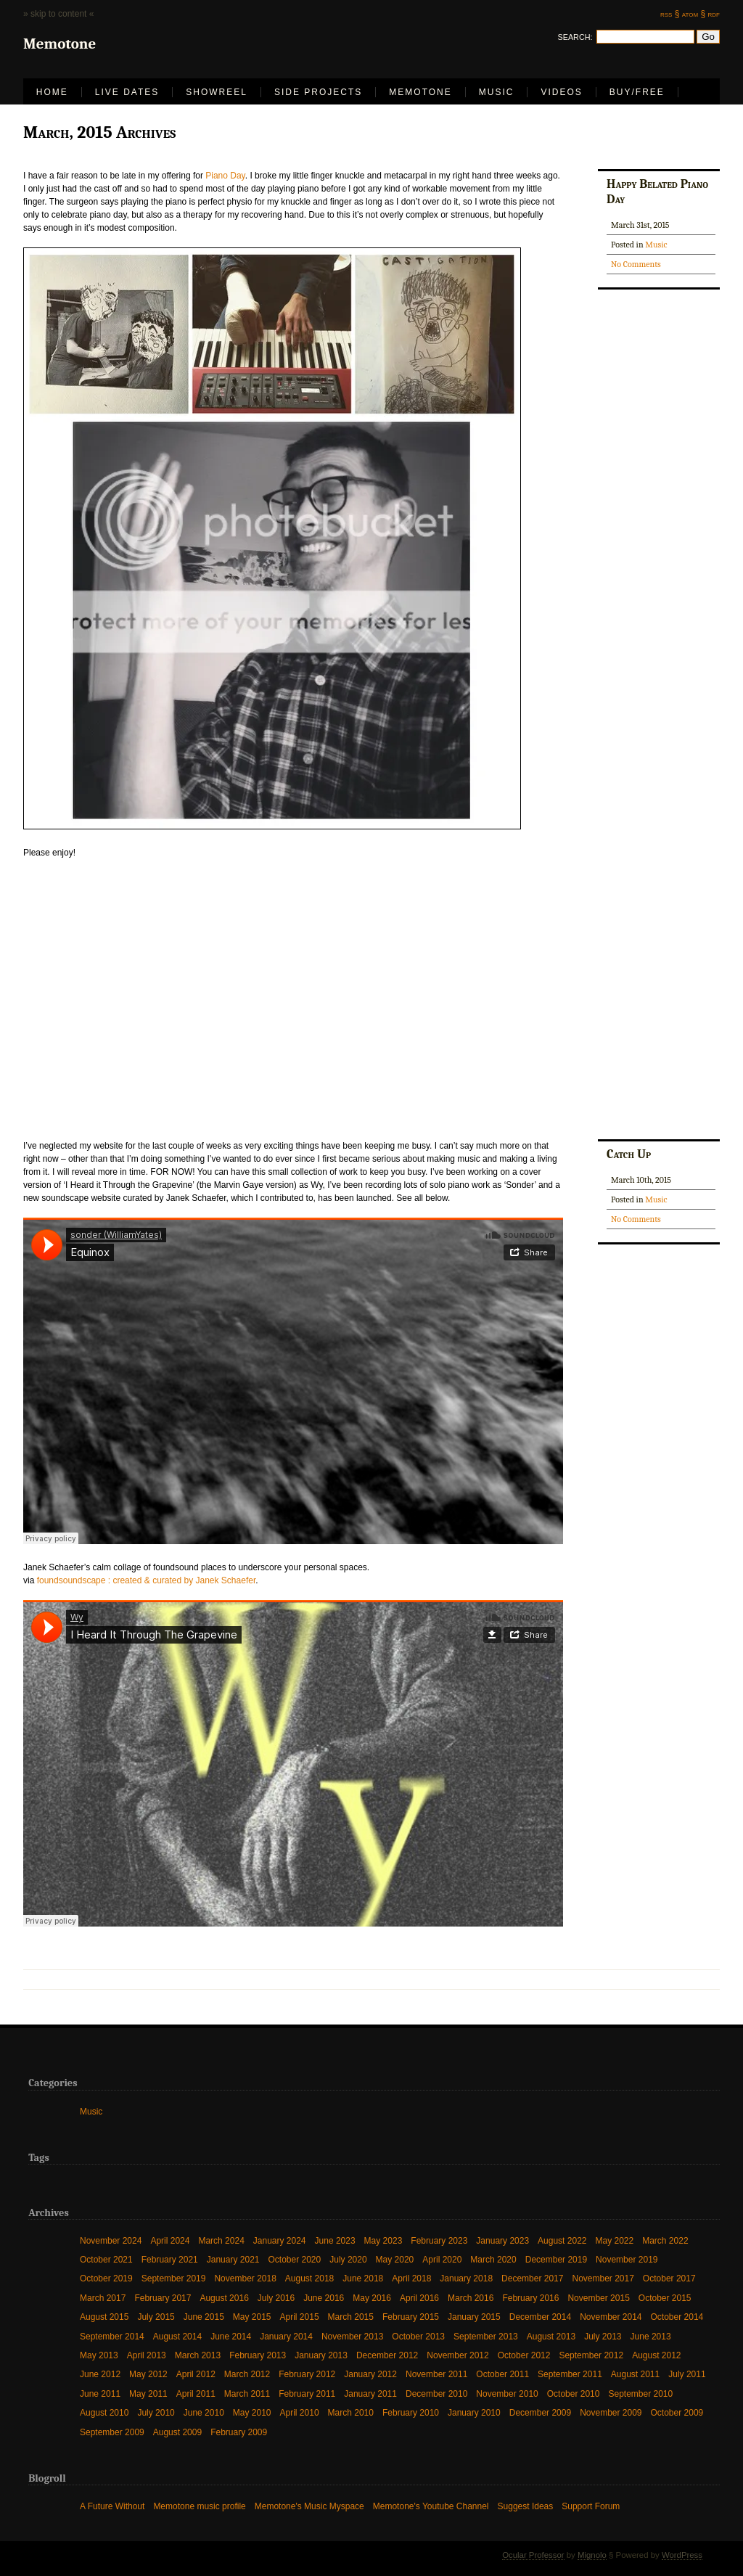 The height and width of the screenshot is (2576, 743). I want to click on November 2013, so click(352, 2336).